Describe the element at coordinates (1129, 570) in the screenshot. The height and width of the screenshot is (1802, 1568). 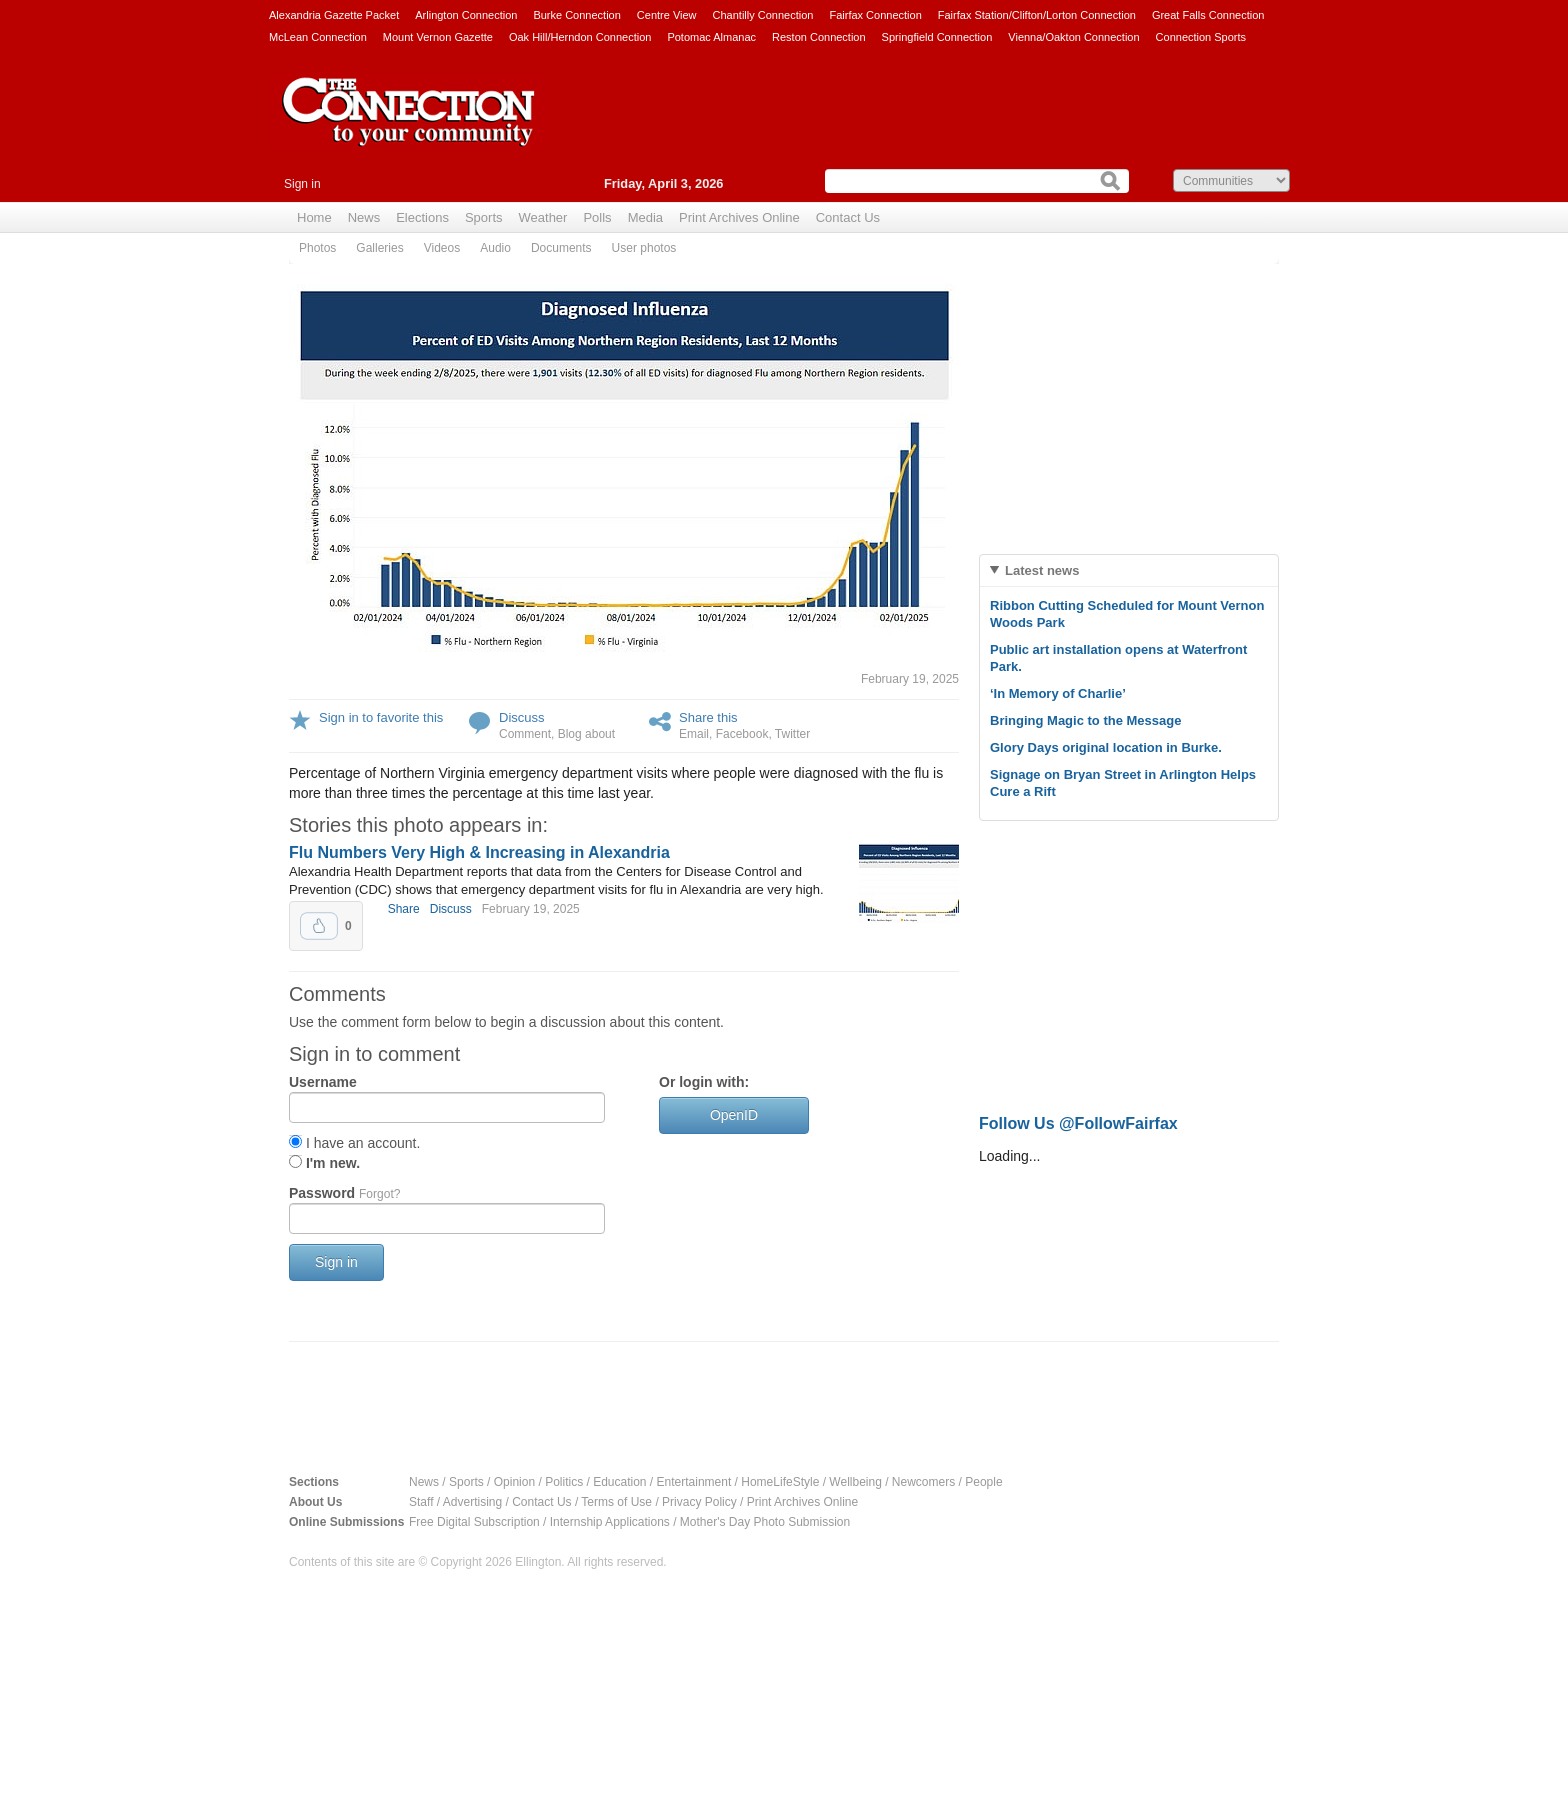
I see `[tab]` at that location.